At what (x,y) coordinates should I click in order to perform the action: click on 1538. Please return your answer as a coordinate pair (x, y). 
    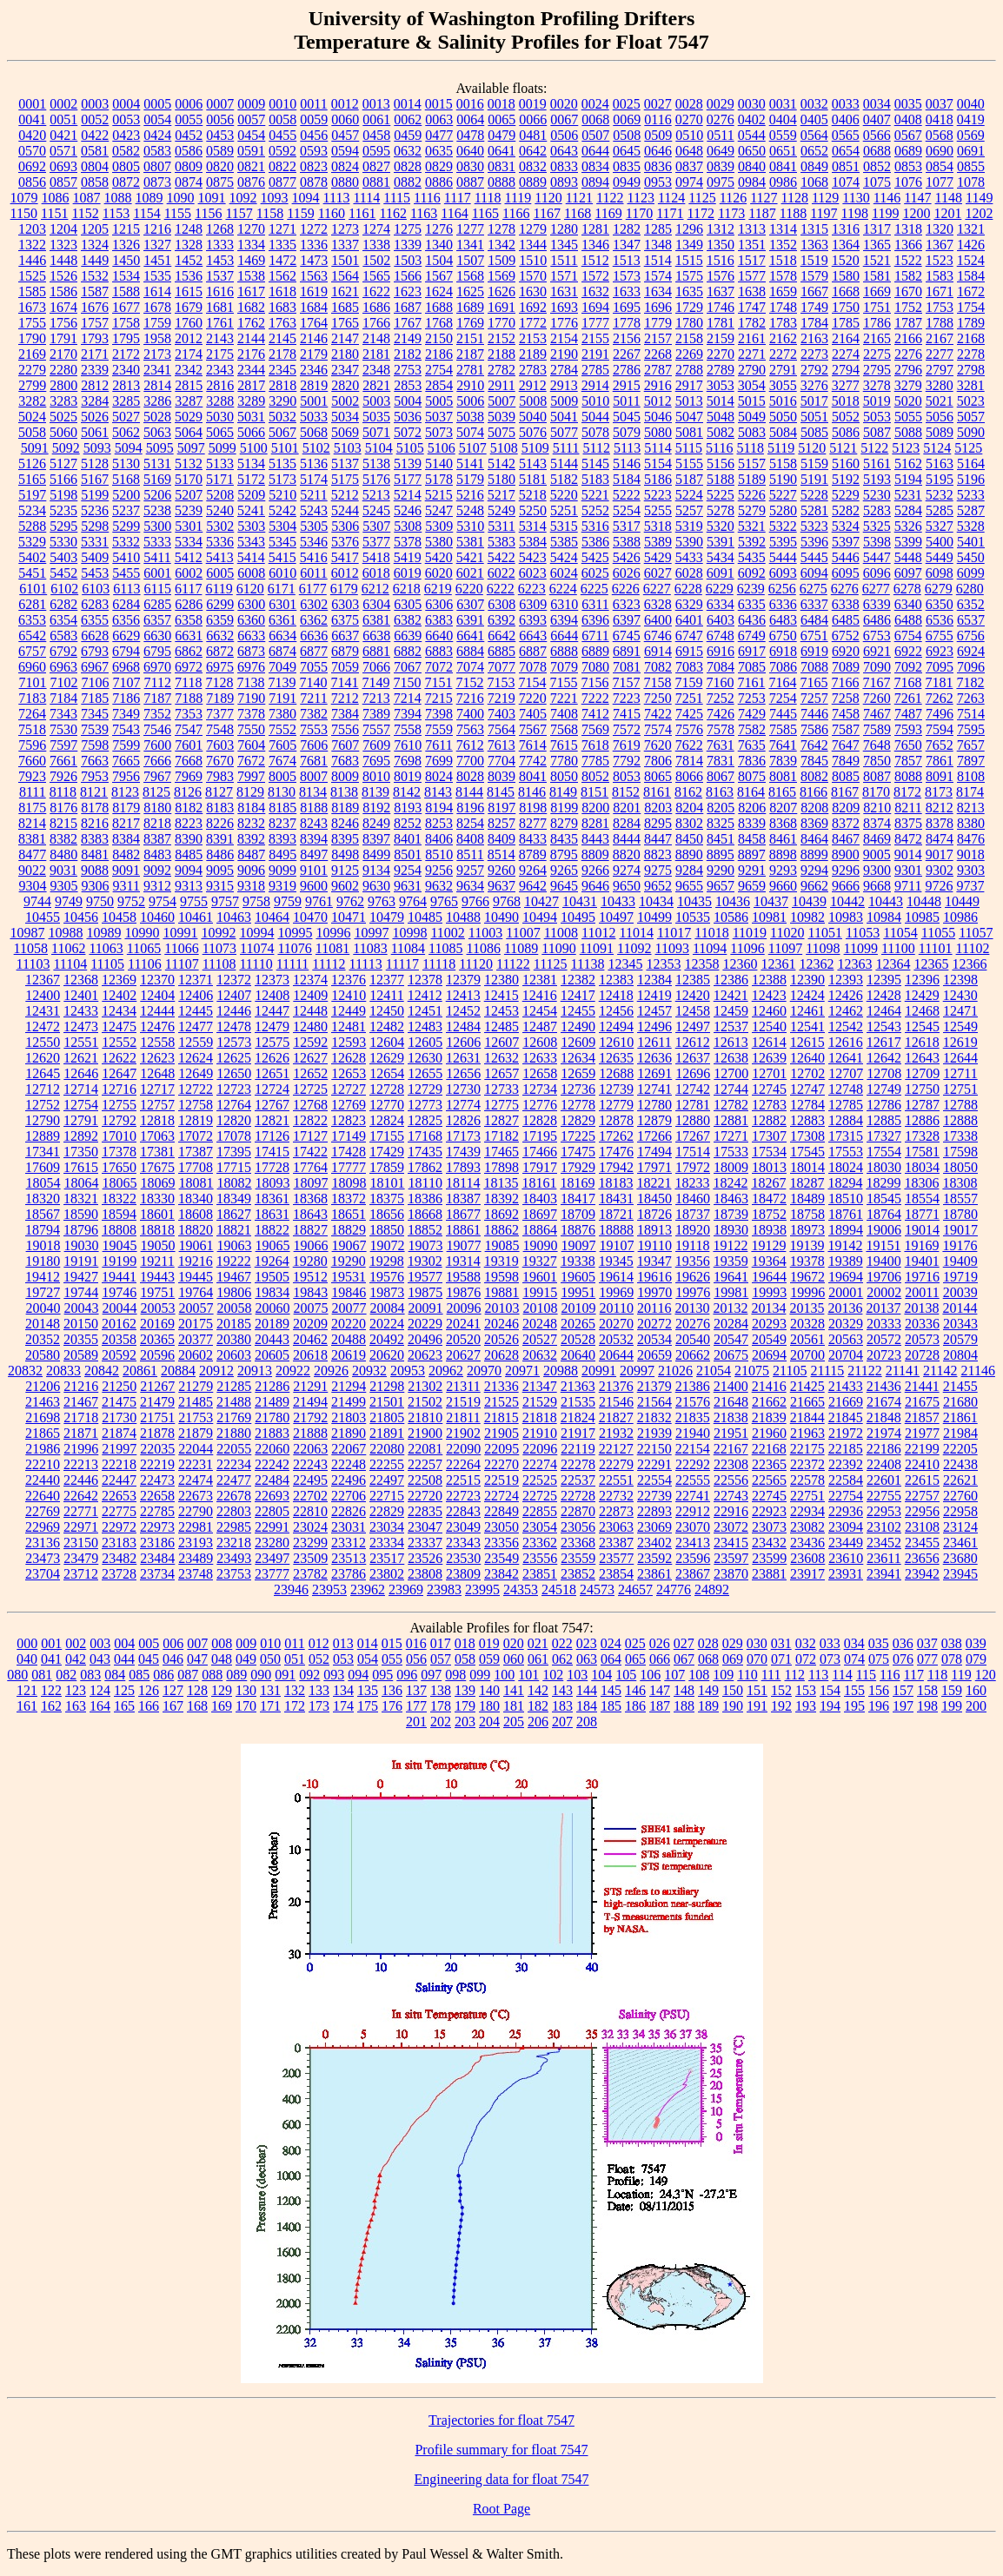
    Looking at the image, I should click on (251, 275).